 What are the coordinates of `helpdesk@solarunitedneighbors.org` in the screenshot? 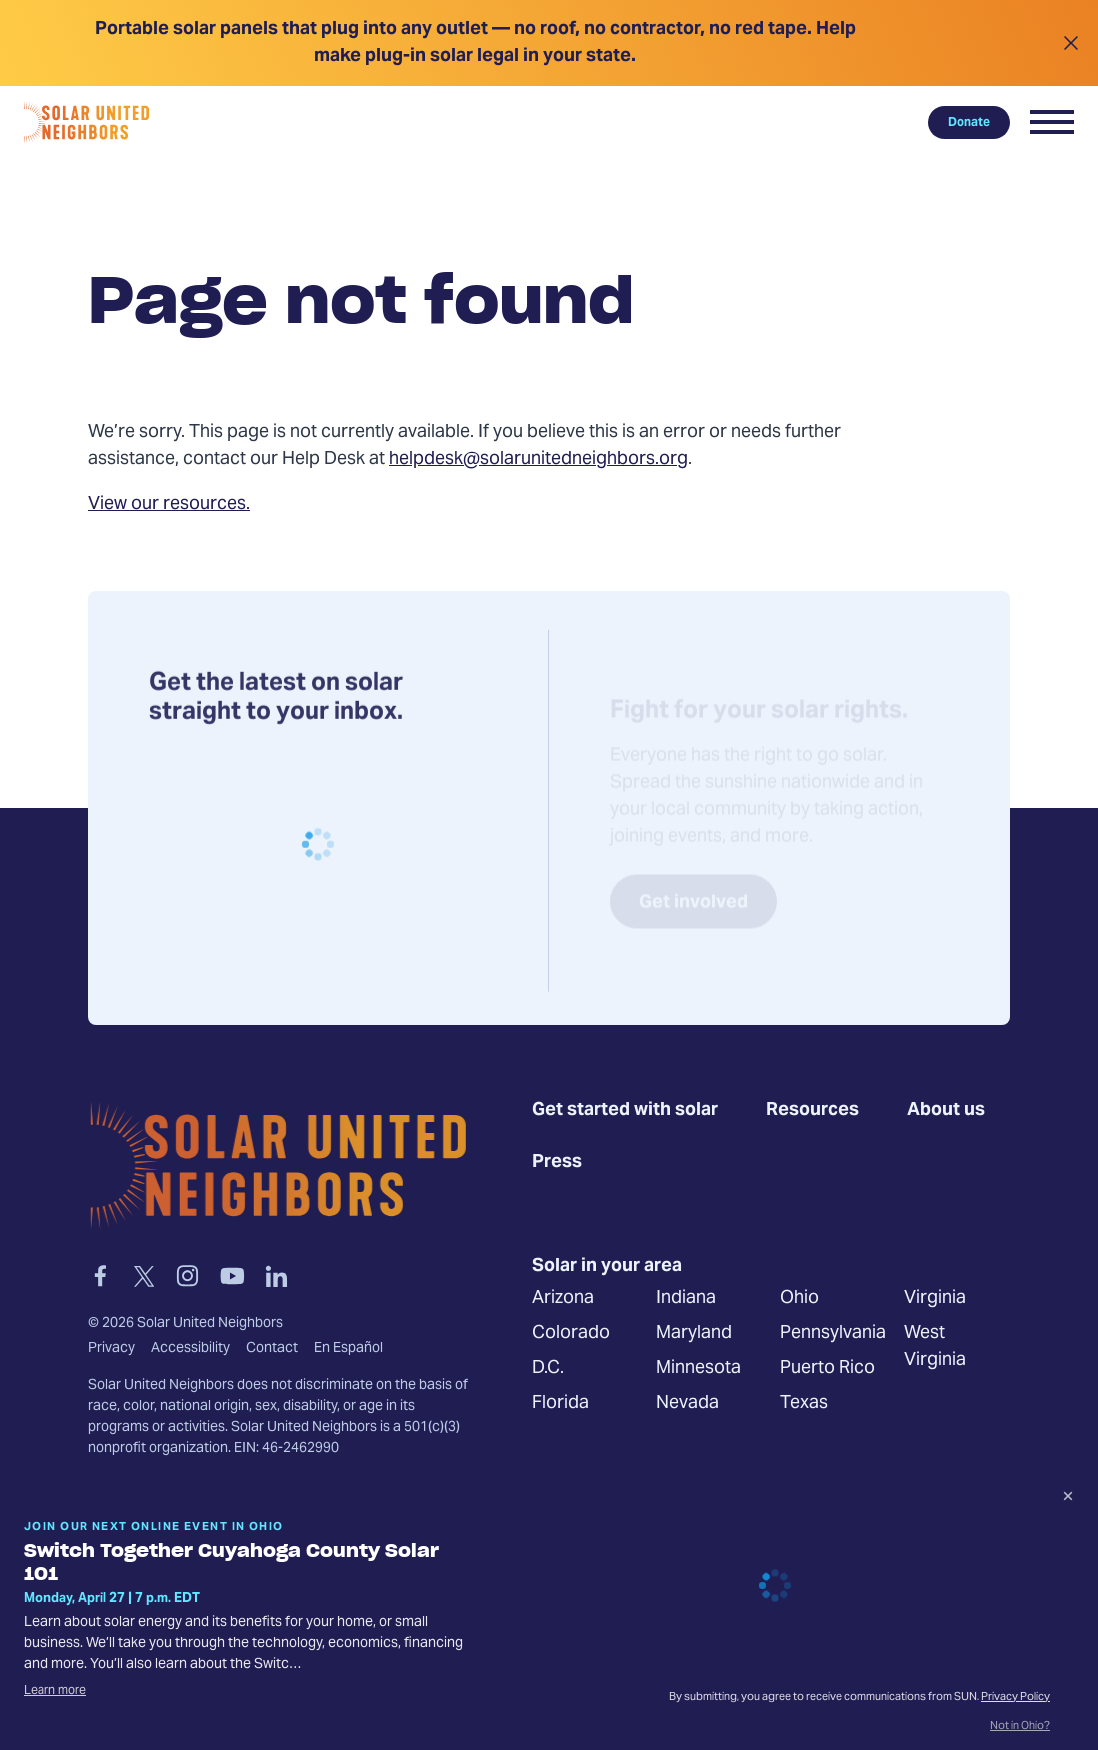 It's located at (538, 459).